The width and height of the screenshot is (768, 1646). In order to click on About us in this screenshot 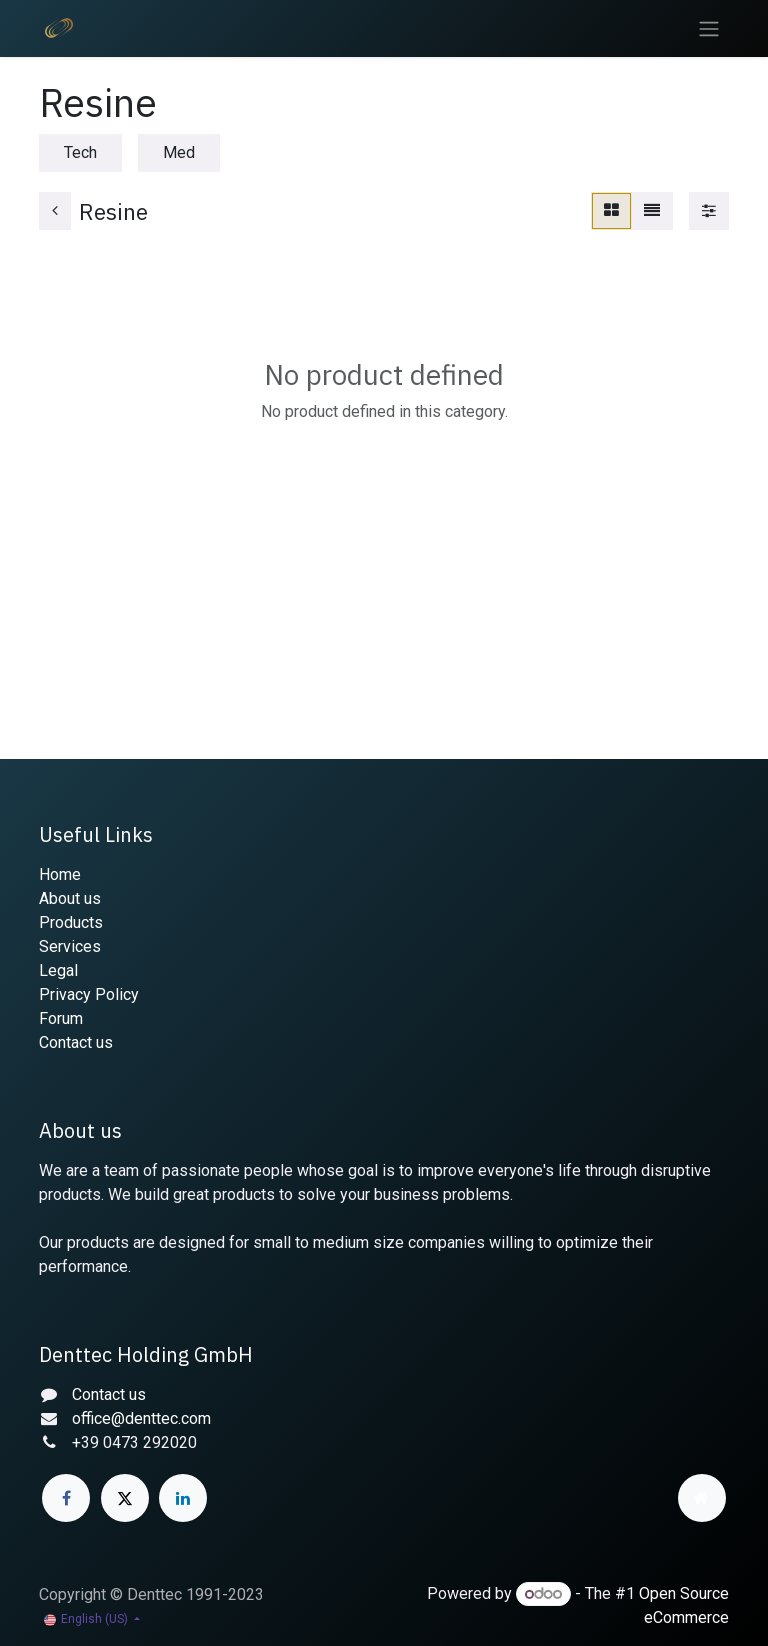, I will do `click(70, 898)`.